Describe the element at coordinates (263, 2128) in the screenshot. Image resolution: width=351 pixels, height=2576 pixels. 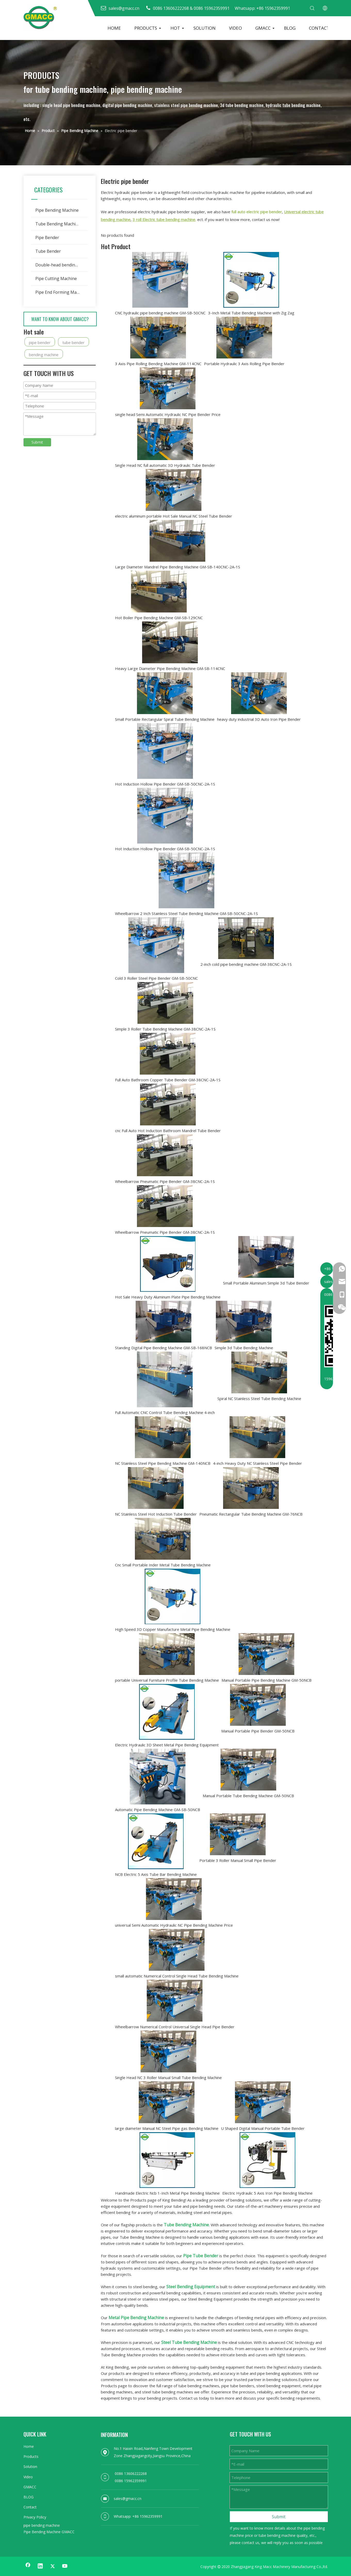
I see `U Shaped Digital Manual Portable Tube Bender` at that location.